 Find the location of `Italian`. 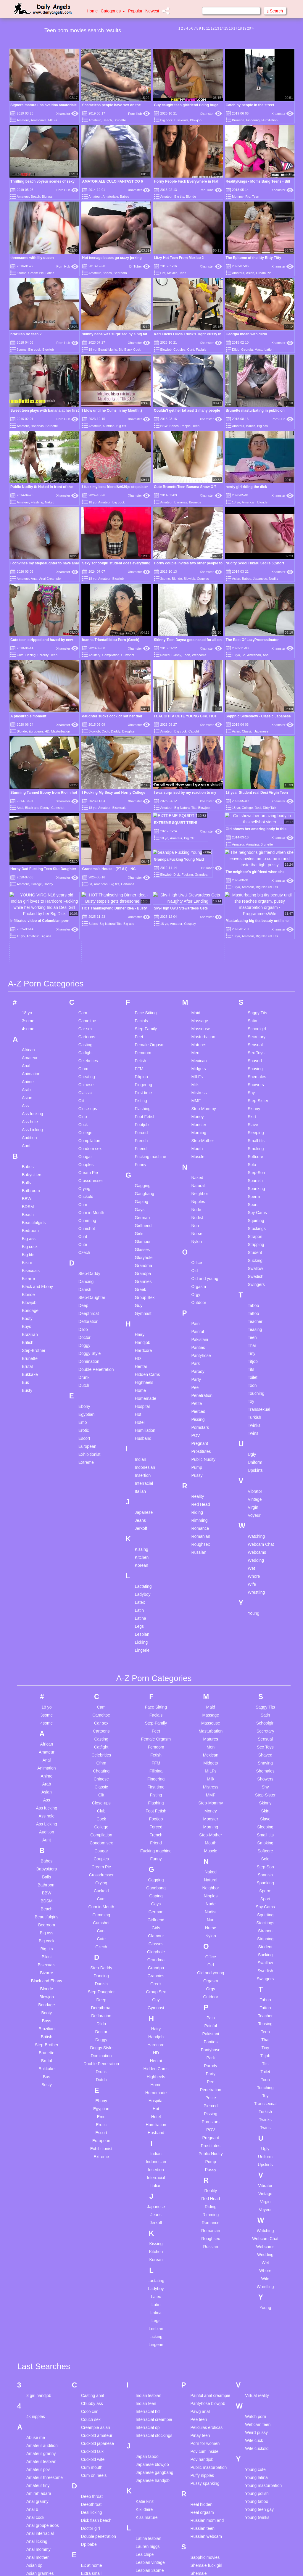

Italian is located at coordinates (140, 1367).